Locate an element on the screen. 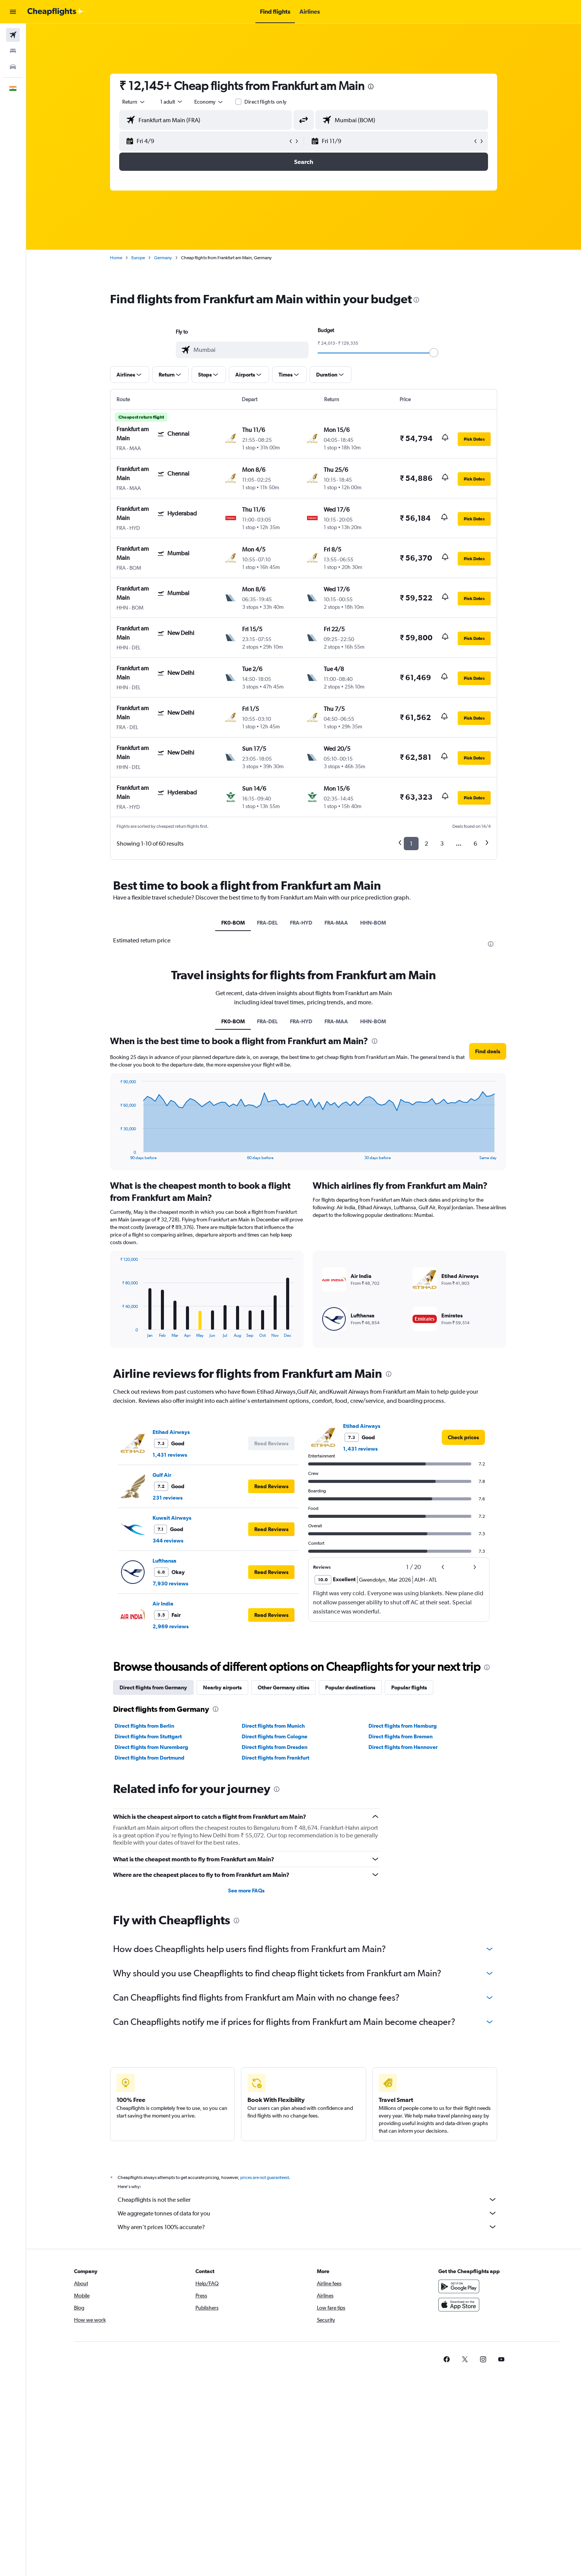 This screenshot has height=2576, width=581. [presentation] is located at coordinates (370, 86).